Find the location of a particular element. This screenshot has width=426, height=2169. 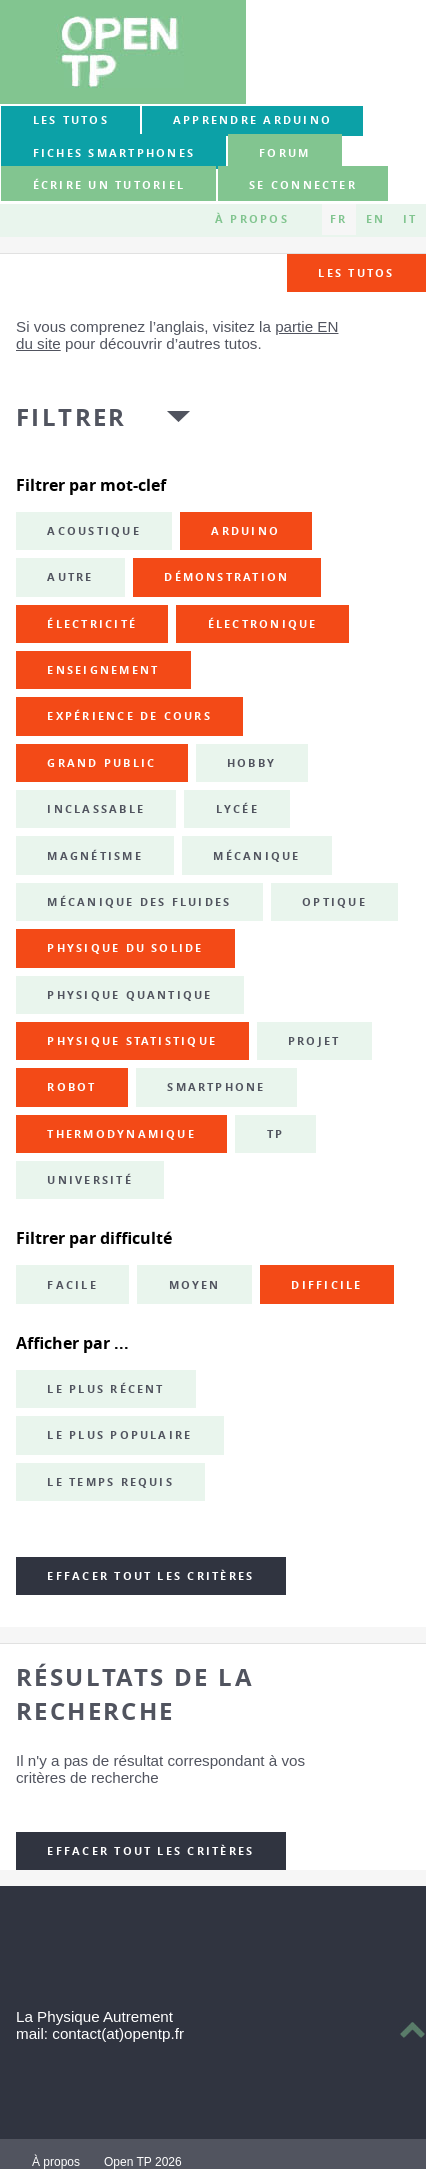

Écrire un tutoriel is located at coordinates (109, 185).